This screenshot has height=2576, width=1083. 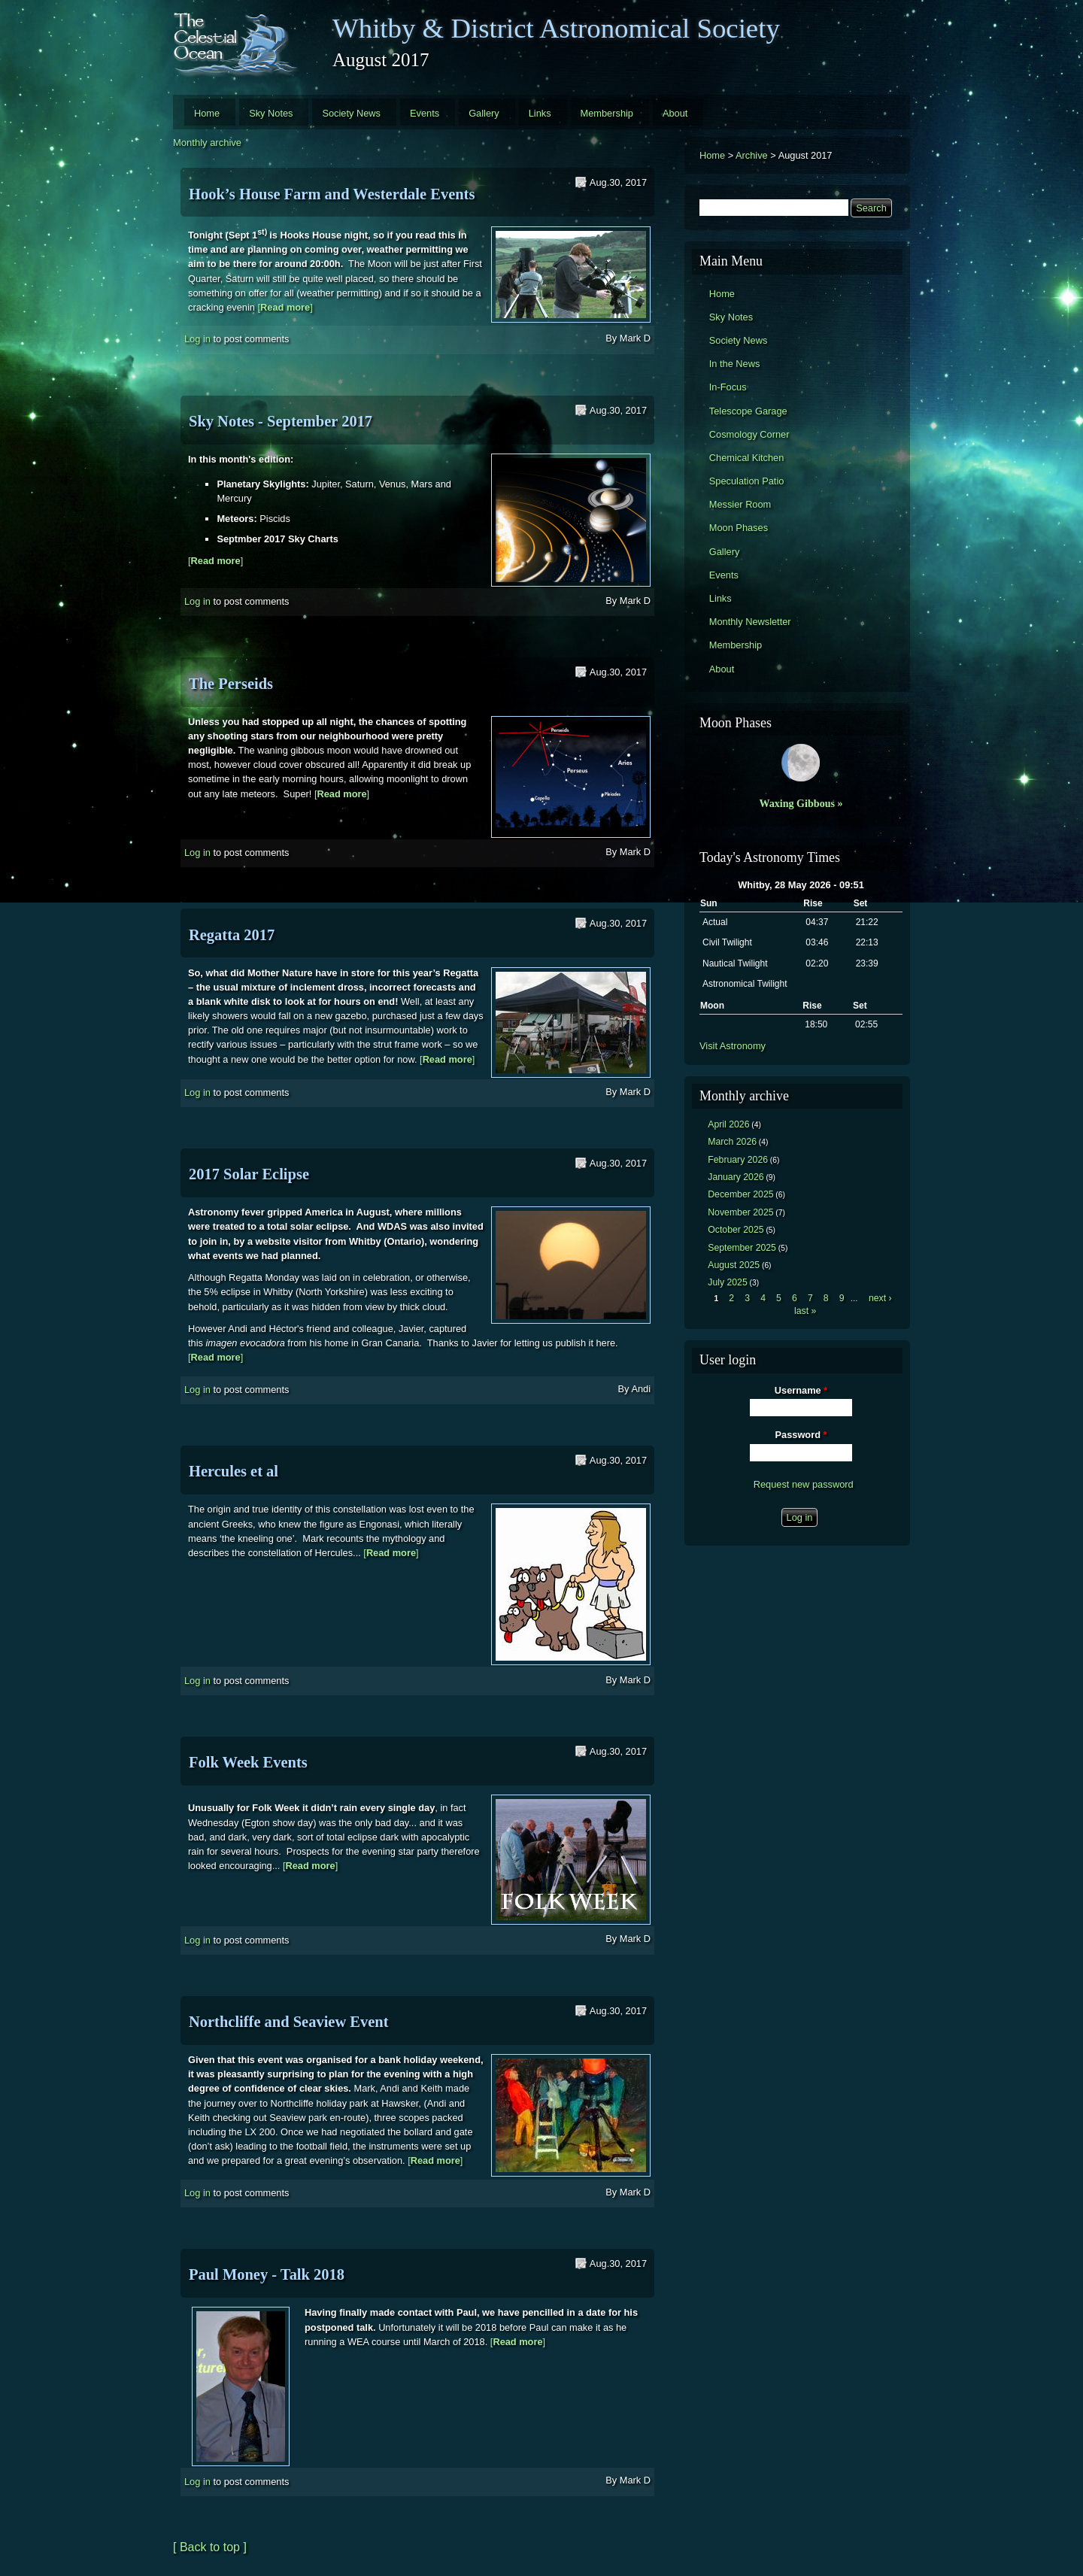 I want to click on Username, so click(x=801, y=1390).